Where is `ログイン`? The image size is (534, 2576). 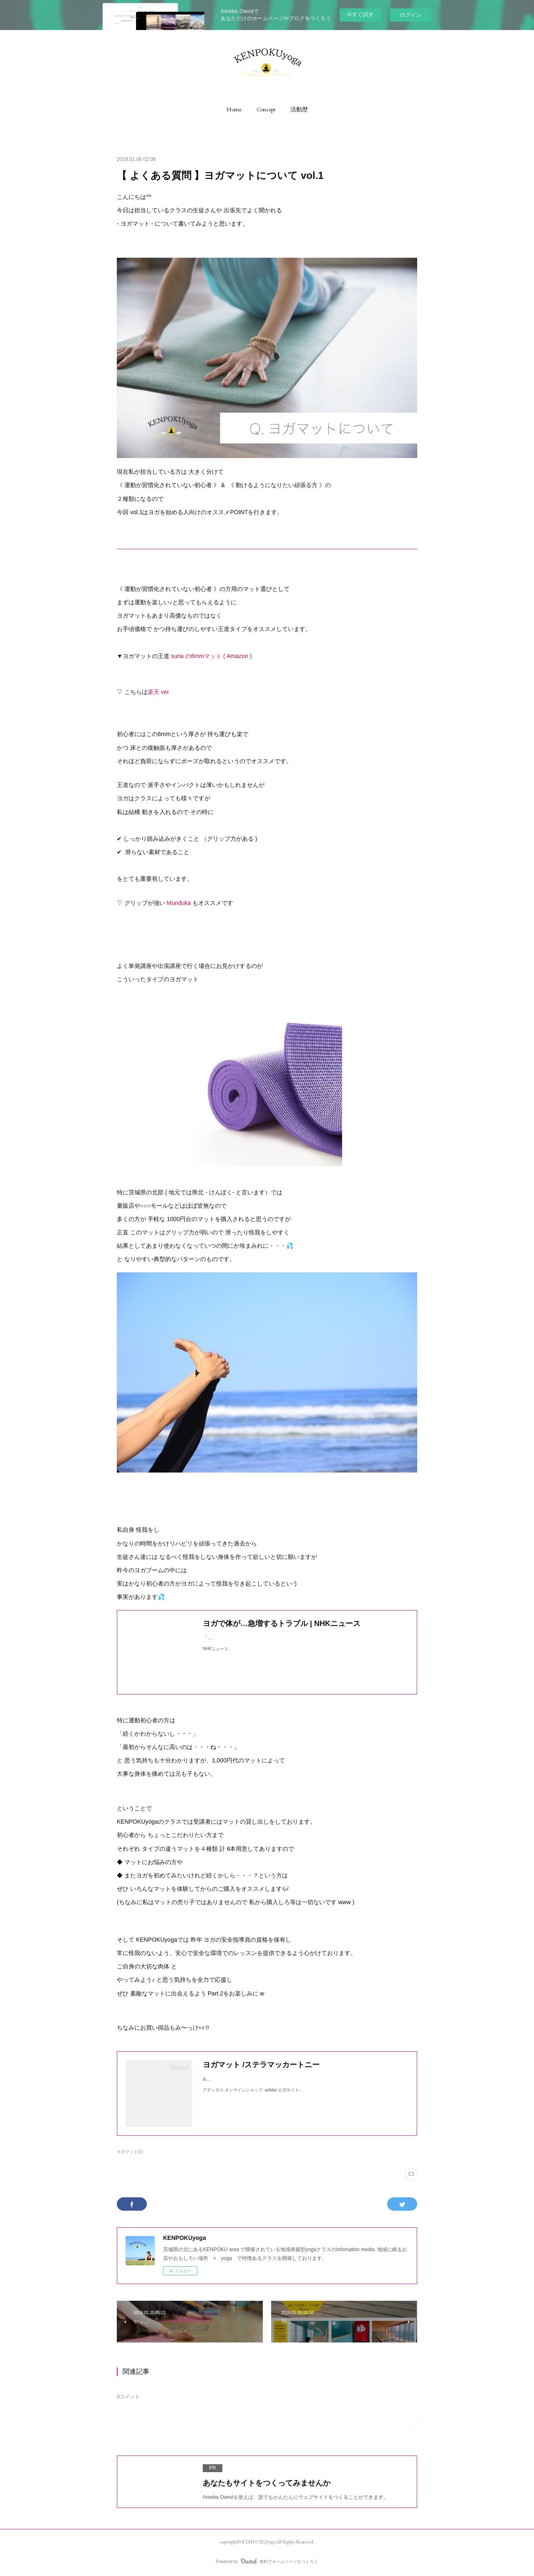
ログイン is located at coordinates (410, 15).